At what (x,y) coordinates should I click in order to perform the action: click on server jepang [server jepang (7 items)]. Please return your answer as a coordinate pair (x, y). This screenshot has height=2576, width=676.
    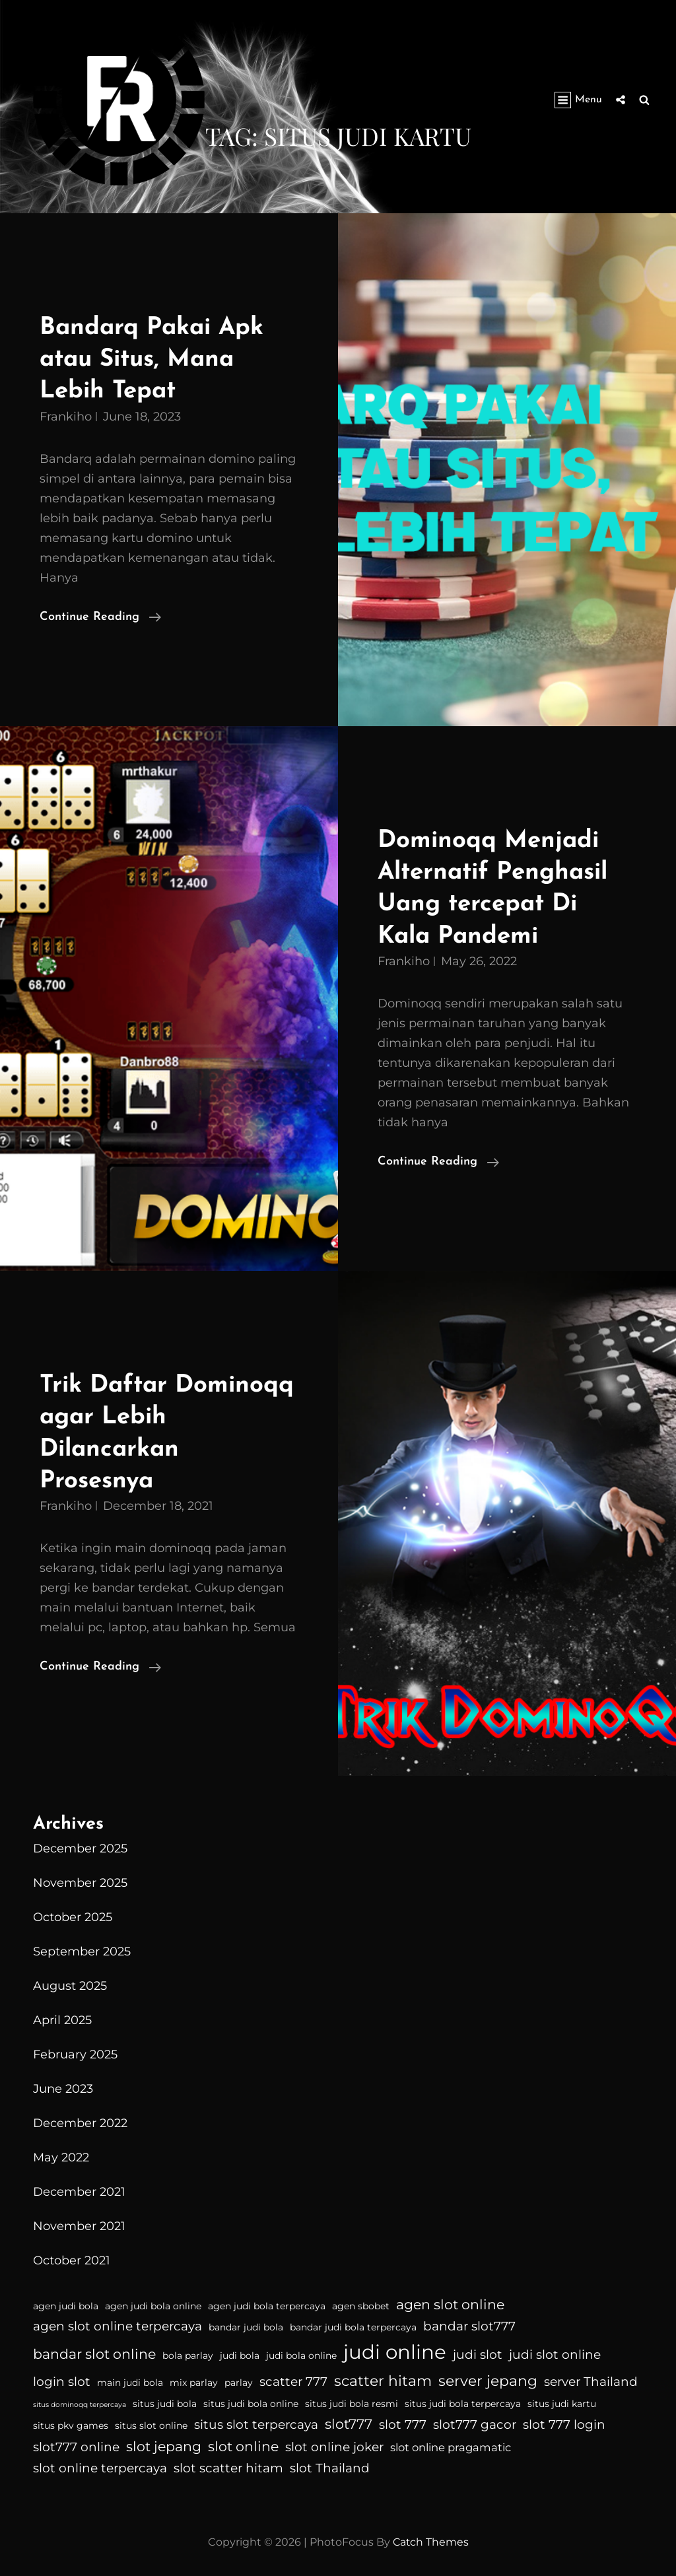
    Looking at the image, I should click on (487, 2377).